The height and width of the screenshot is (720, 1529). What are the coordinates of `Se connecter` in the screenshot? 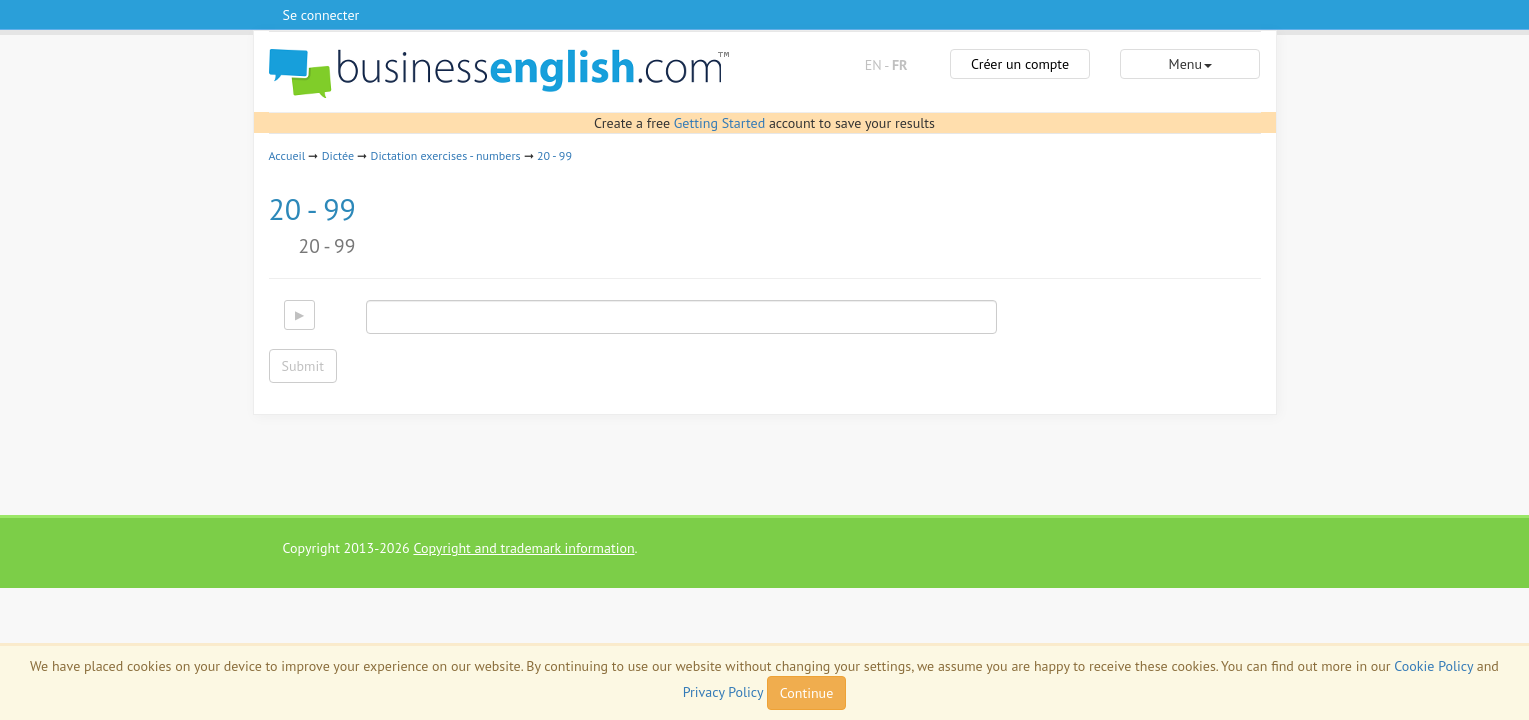 It's located at (321, 15).